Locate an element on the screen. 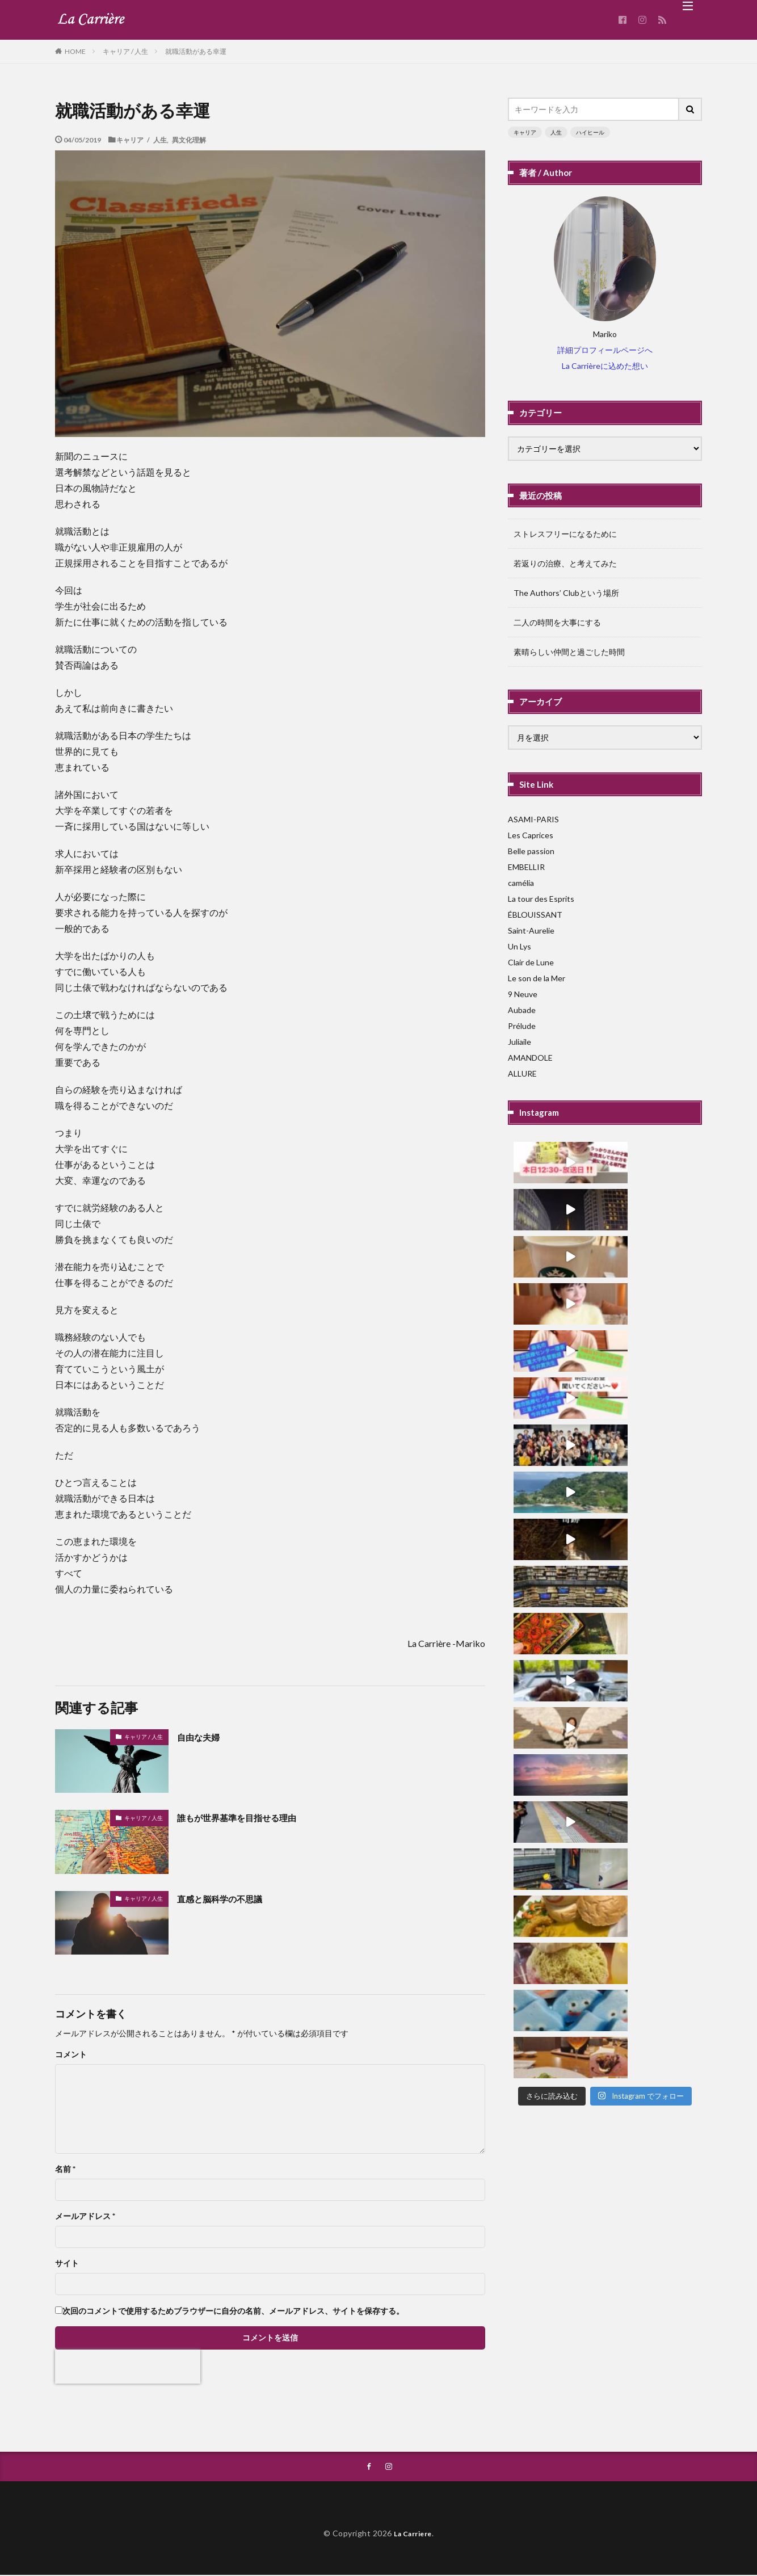 This screenshot has height=2576, width=757. ALLURE is located at coordinates (522, 1073).